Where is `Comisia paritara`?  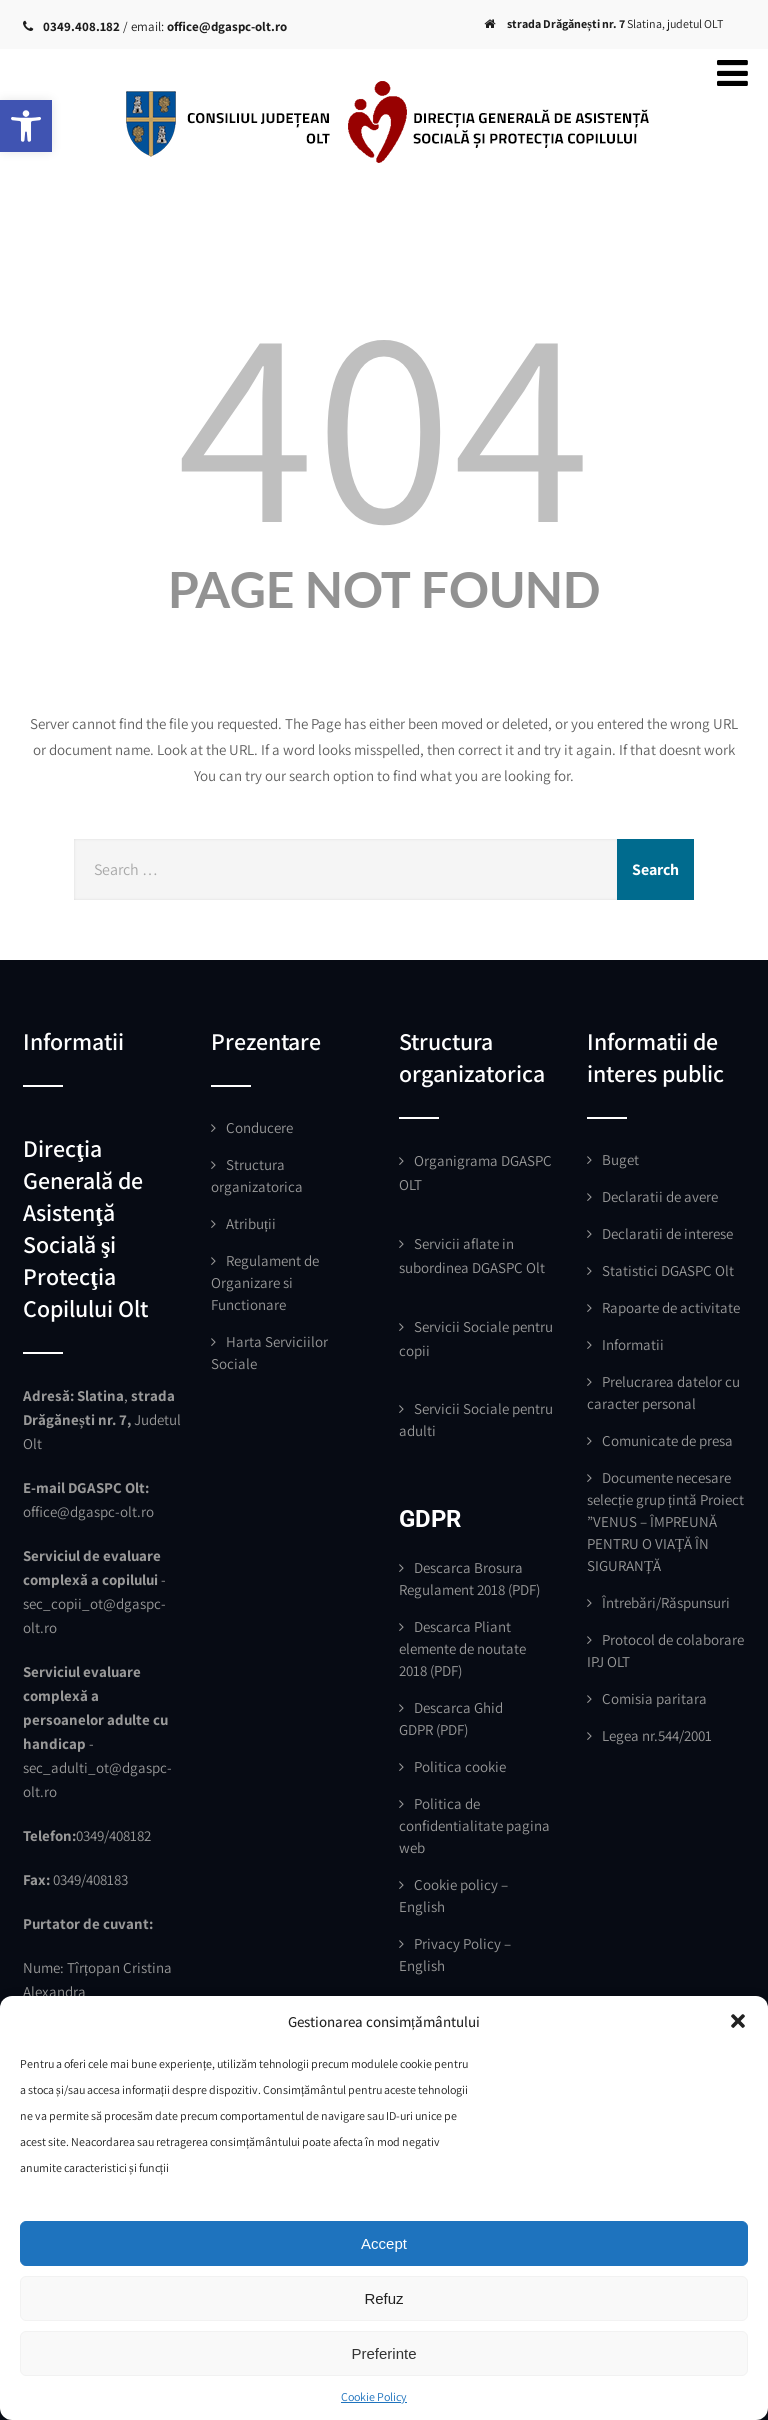 Comisia paritara is located at coordinates (654, 1698).